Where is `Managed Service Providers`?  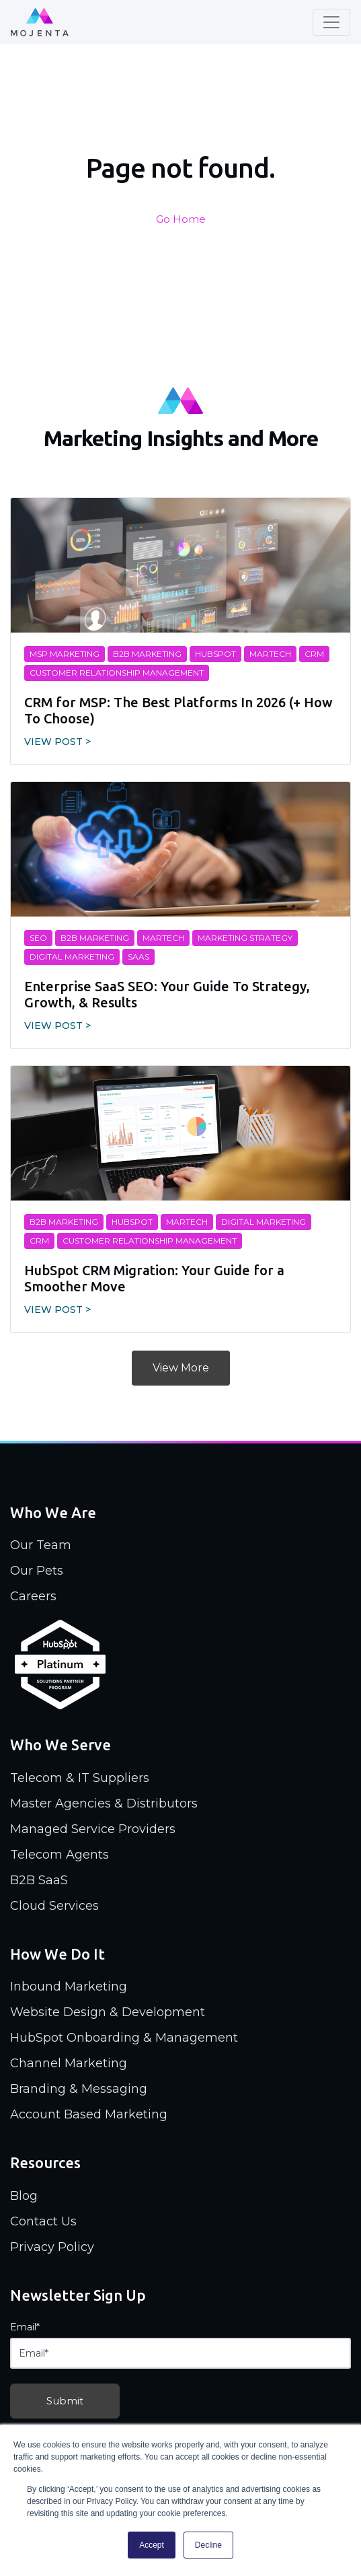 Managed Service Providers is located at coordinates (92, 1829).